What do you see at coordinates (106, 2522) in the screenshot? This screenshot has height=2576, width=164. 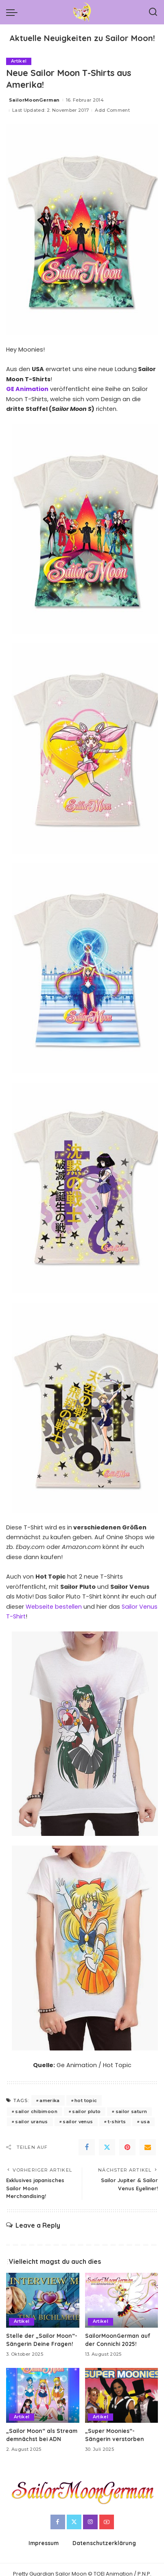 I see `[YouTube]` at bounding box center [106, 2522].